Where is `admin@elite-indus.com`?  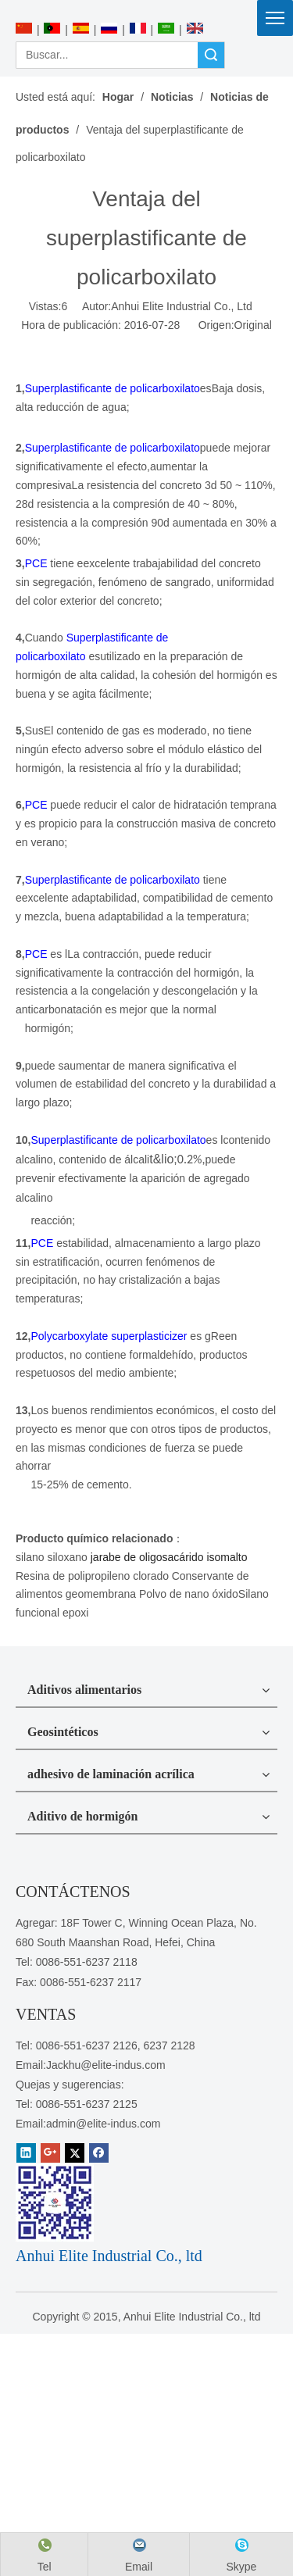 admin@elite-indus.com is located at coordinates (103, 2123).